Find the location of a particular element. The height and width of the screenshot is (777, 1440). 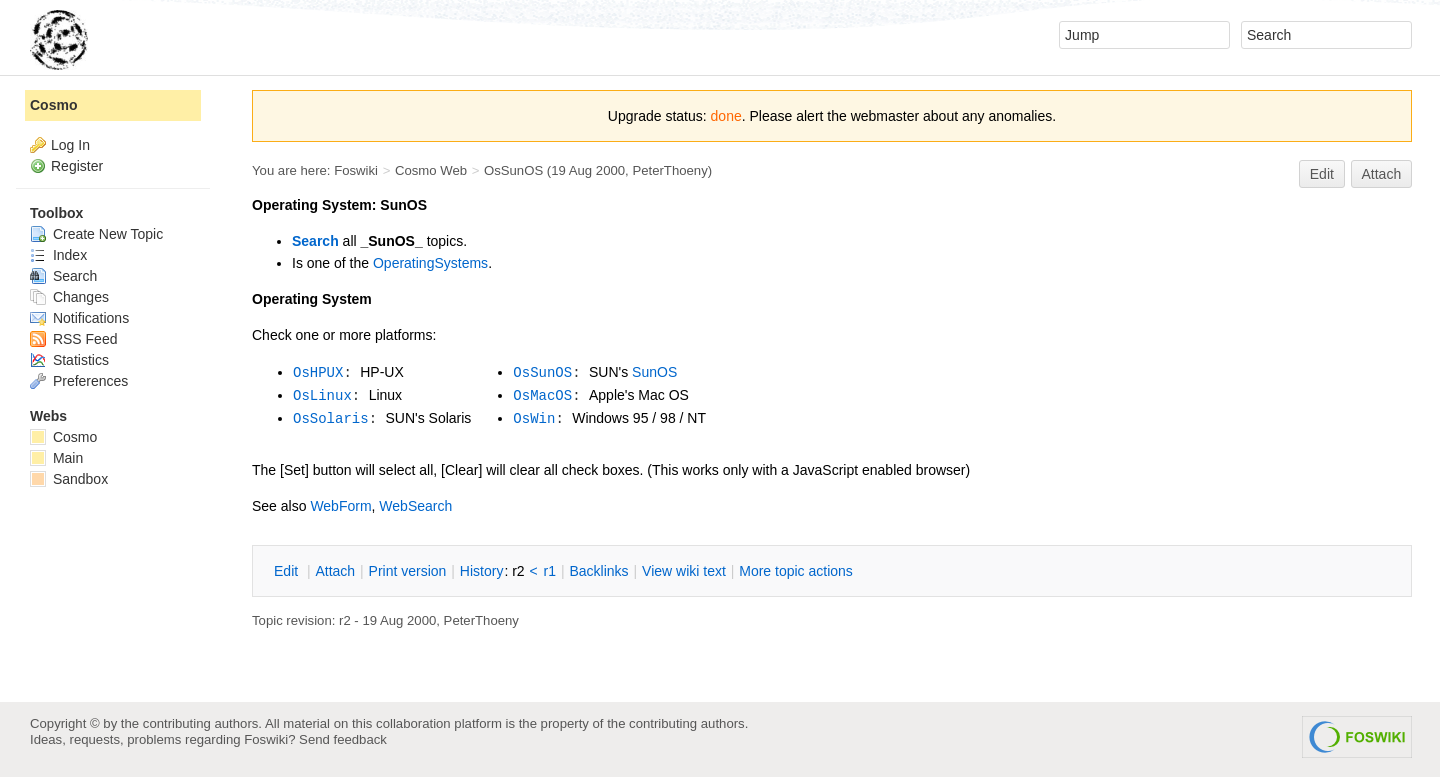

ore topic actions is located at coordinates (796, 571).